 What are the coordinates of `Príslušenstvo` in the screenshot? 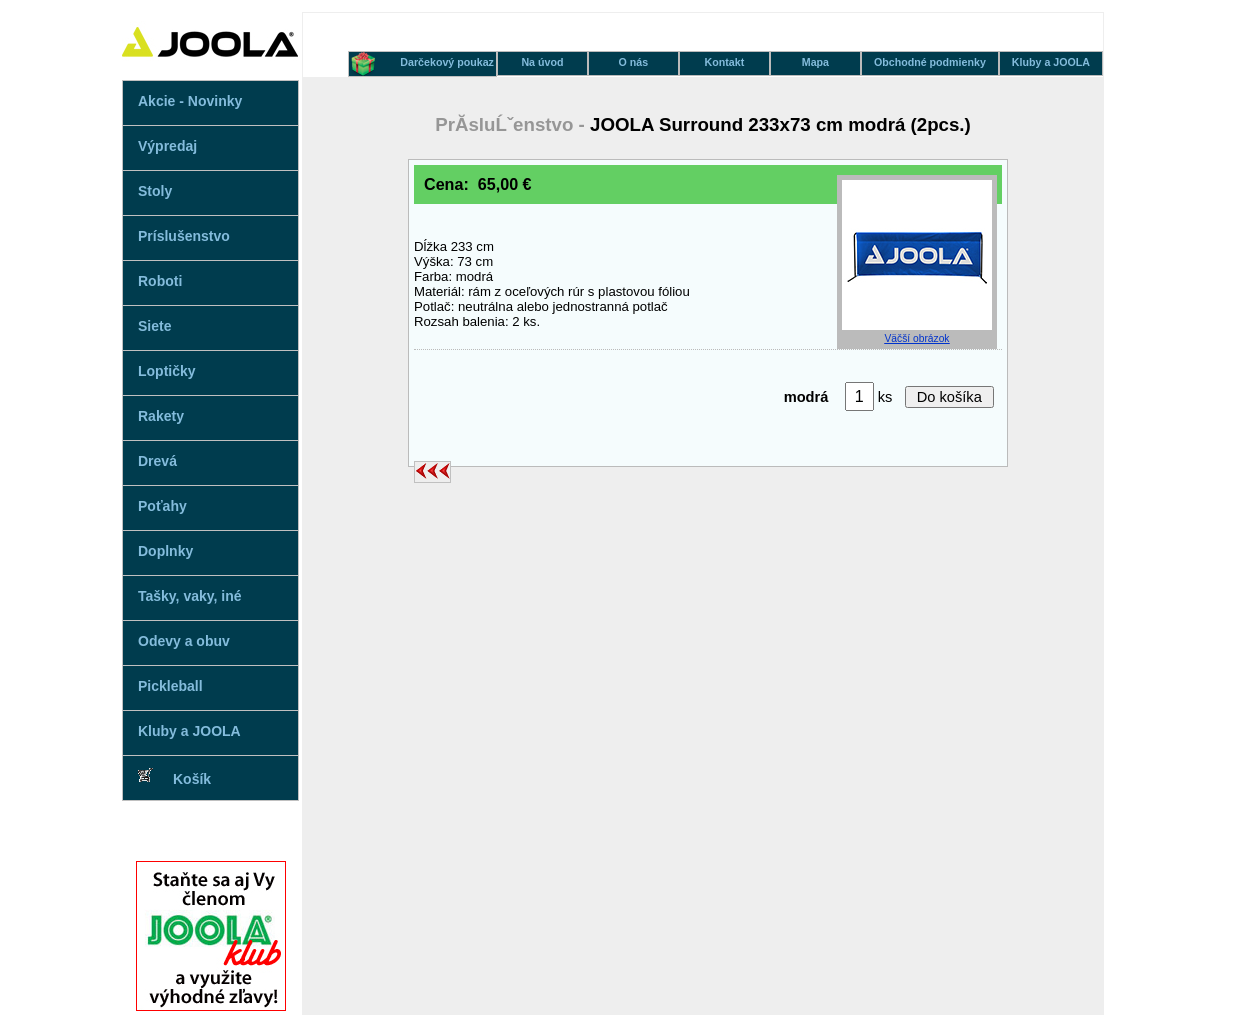 It's located at (184, 236).